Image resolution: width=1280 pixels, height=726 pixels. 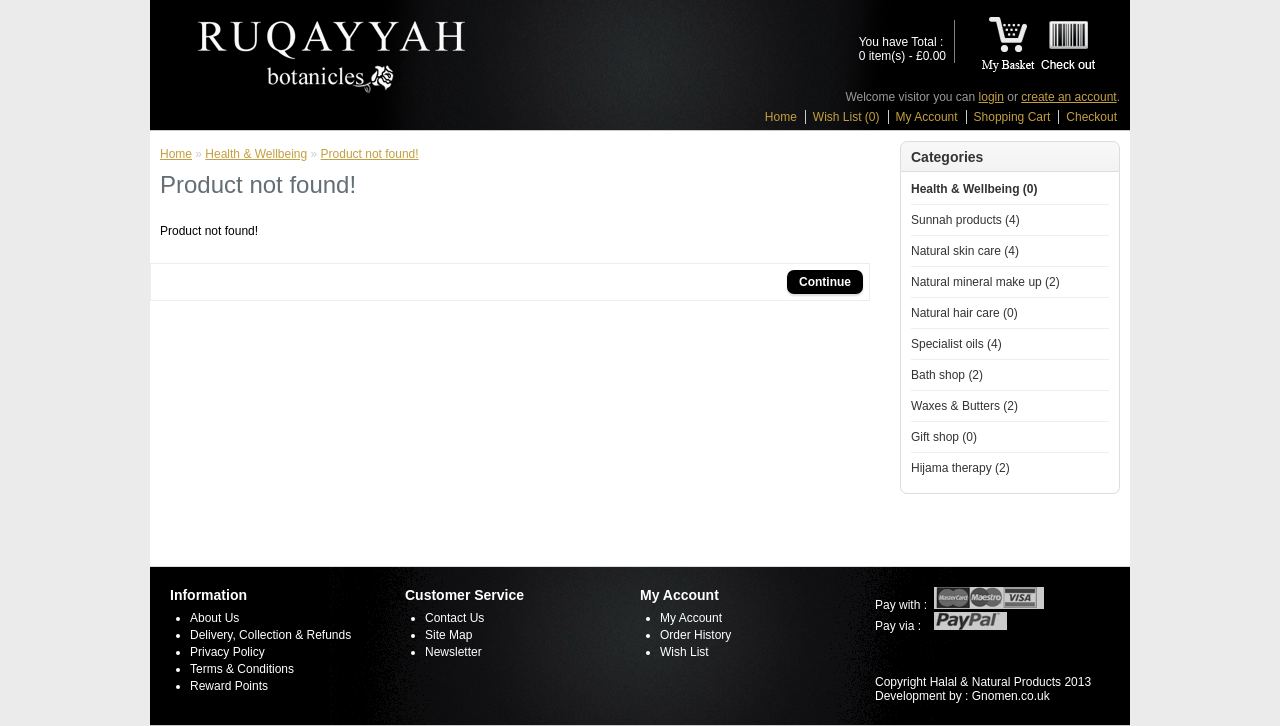 What do you see at coordinates (453, 652) in the screenshot?
I see `Newsletter` at bounding box center [453, 652].